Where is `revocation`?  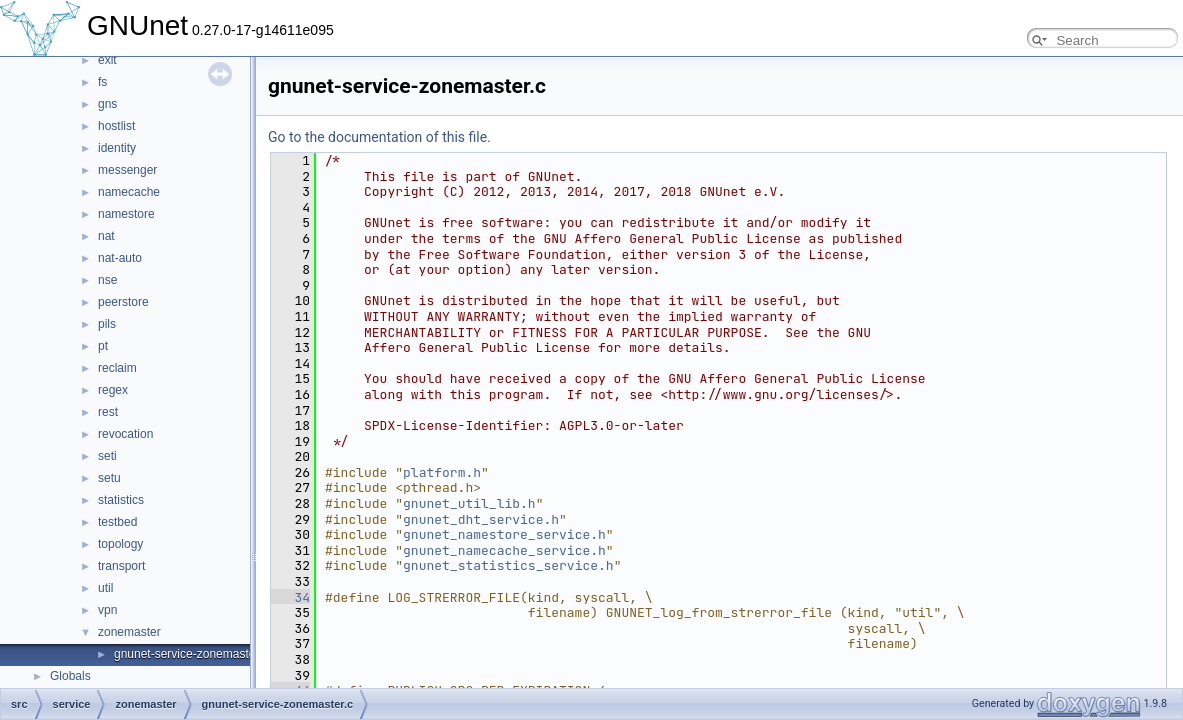 revocation is located at coordinates (125, 434).